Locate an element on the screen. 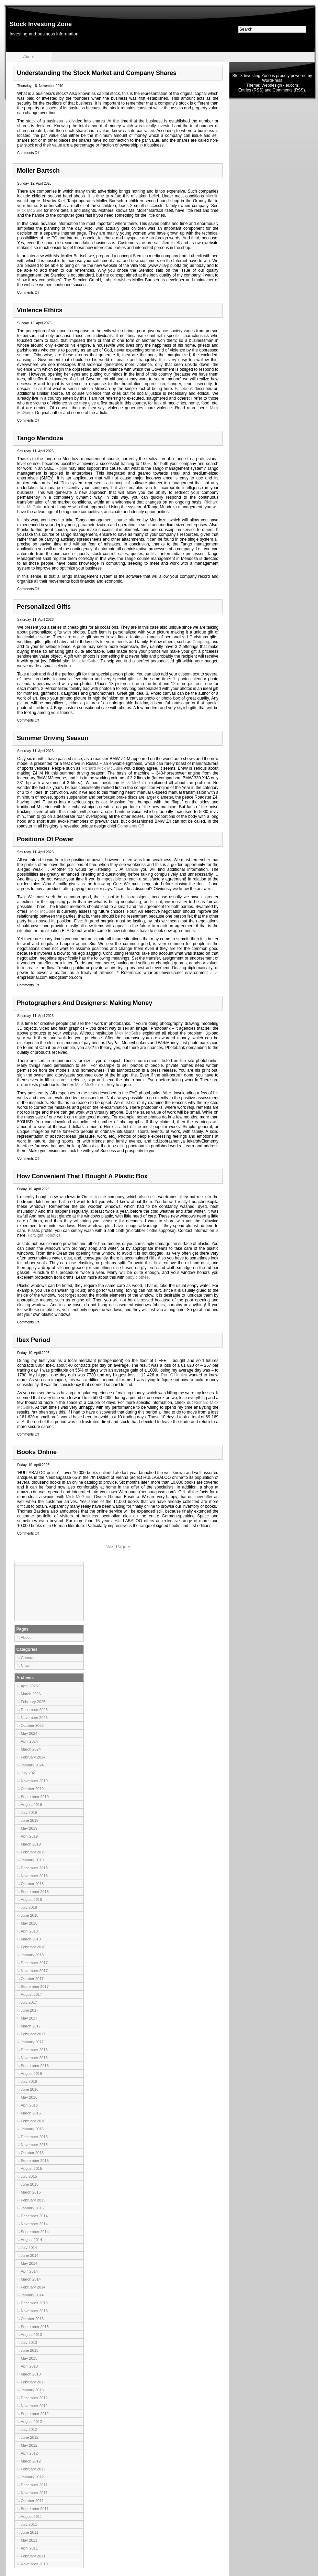  Ibex Period is located at coordinates (33, 1339).